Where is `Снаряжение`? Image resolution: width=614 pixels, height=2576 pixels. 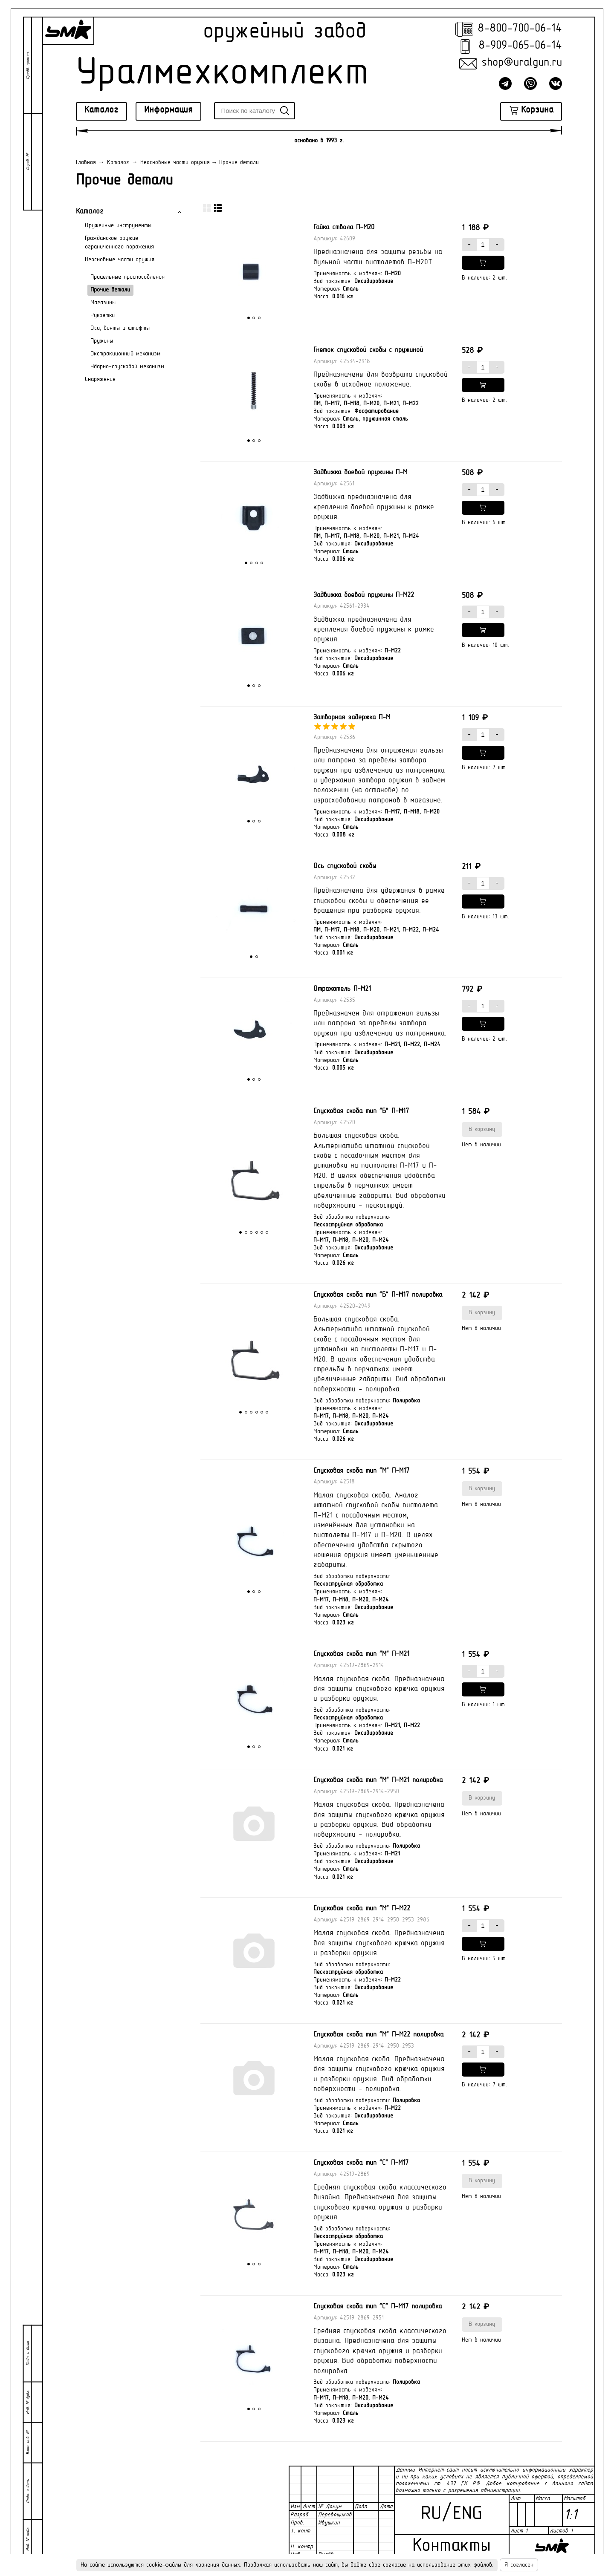
Снаряжение is located at coordinates (100, 379).